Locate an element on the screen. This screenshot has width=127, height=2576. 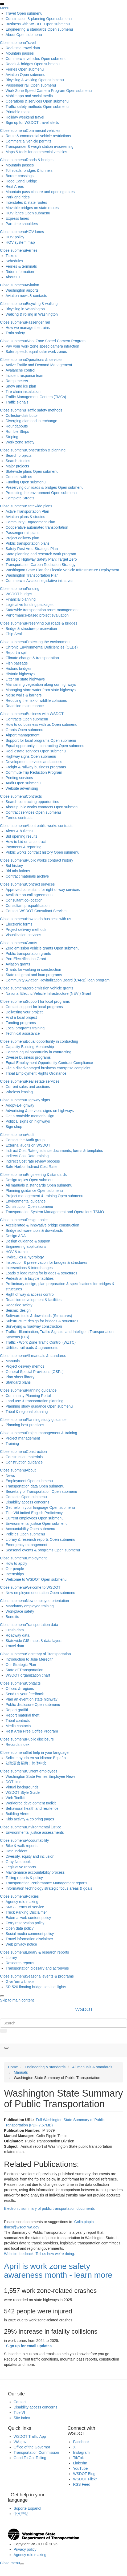
Report a spill is located at coordinates (16, 652).